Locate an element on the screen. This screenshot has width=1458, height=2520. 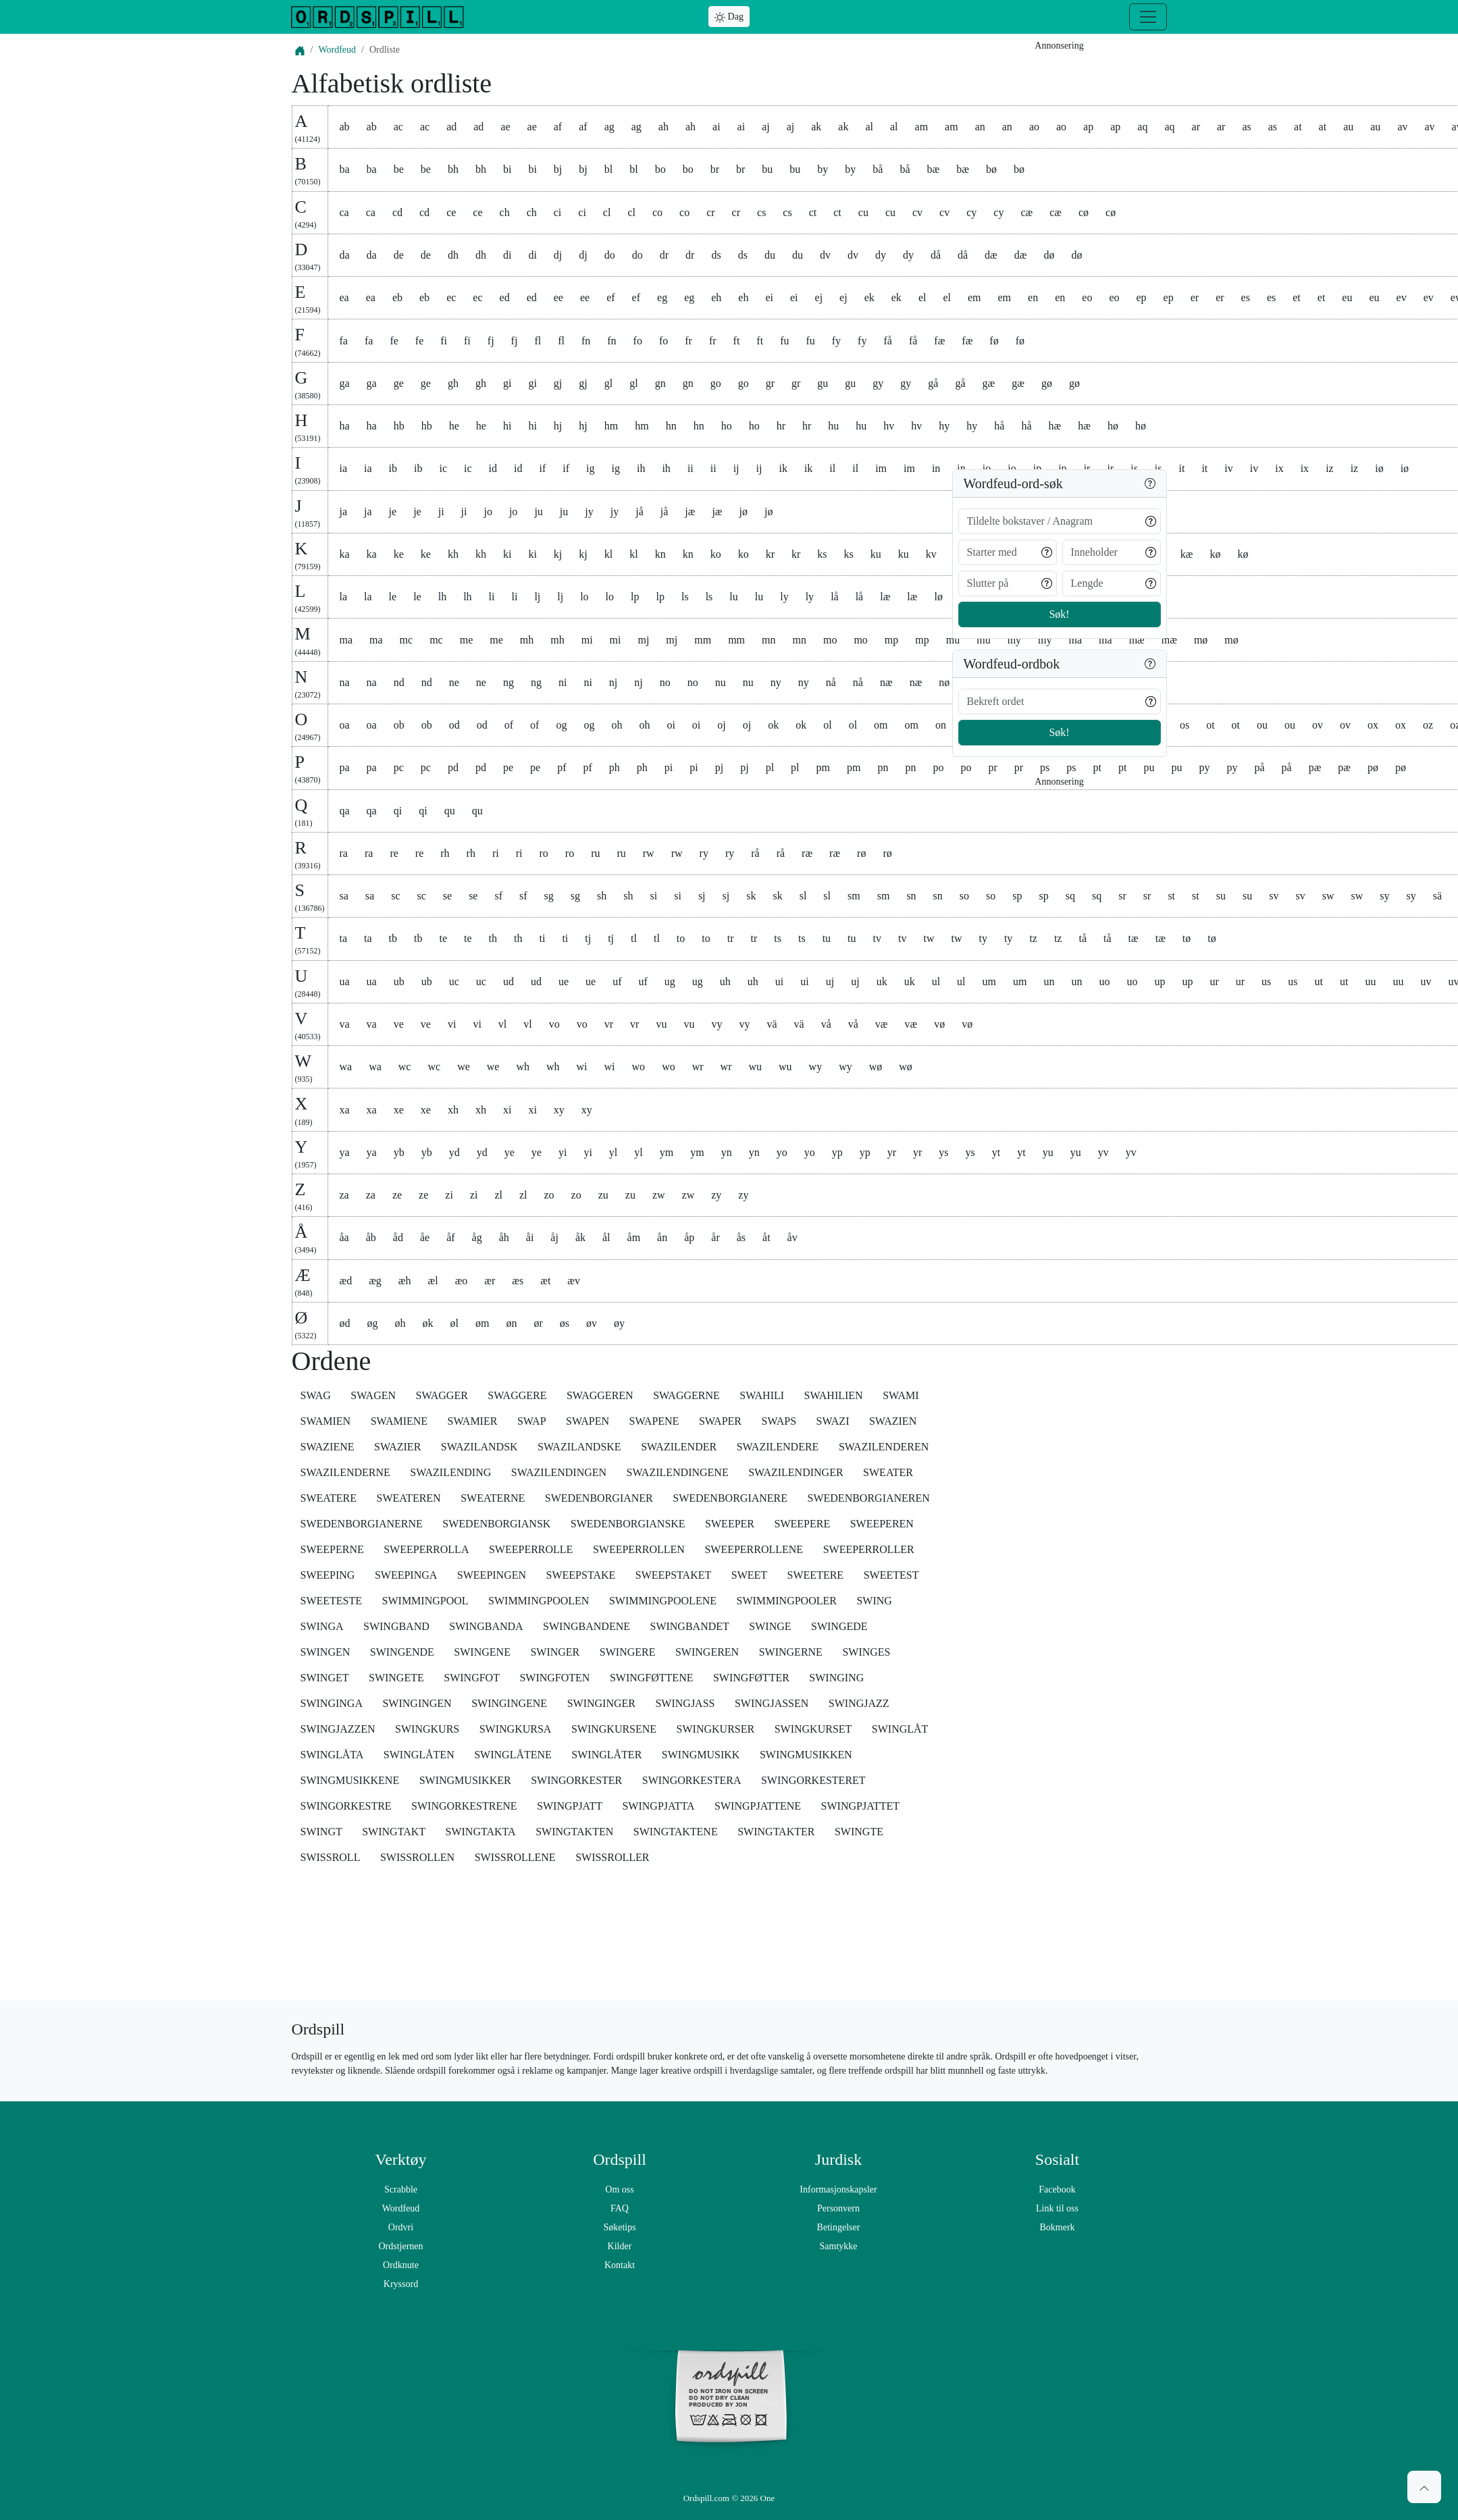
ls is located at coordinates (685, 596).